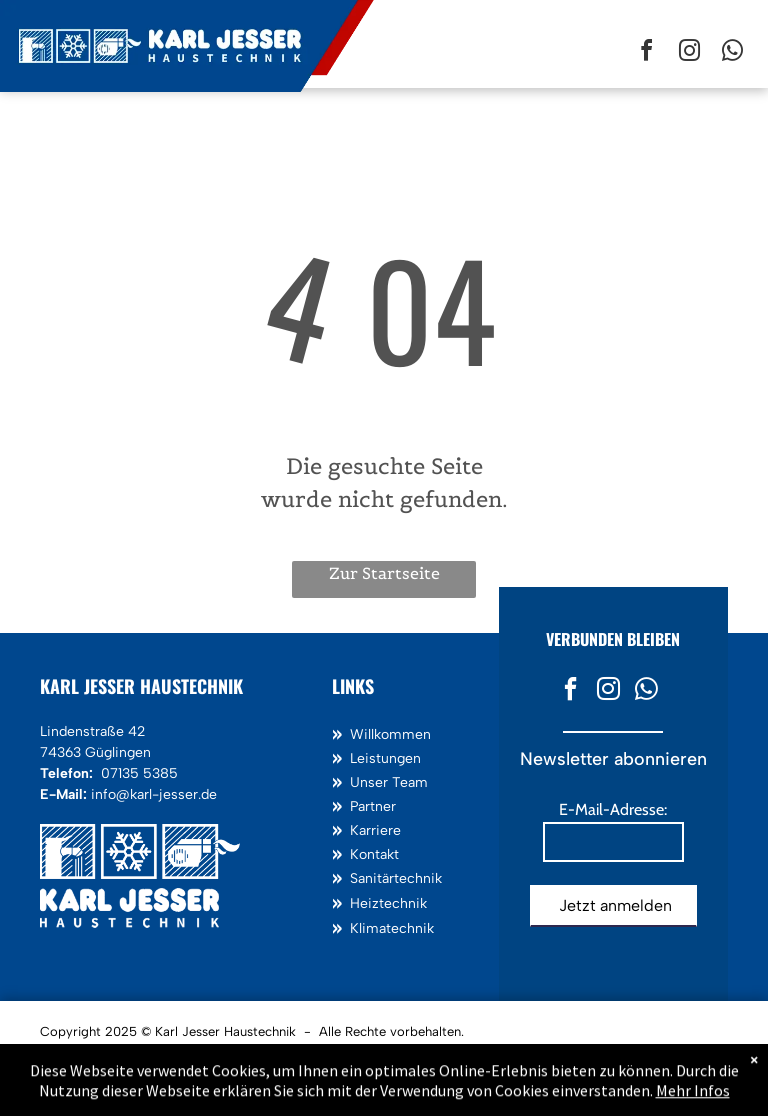  Describe the element at coordinates (161, 1056) in the screenshot. I see `Datenschutz` at that location.